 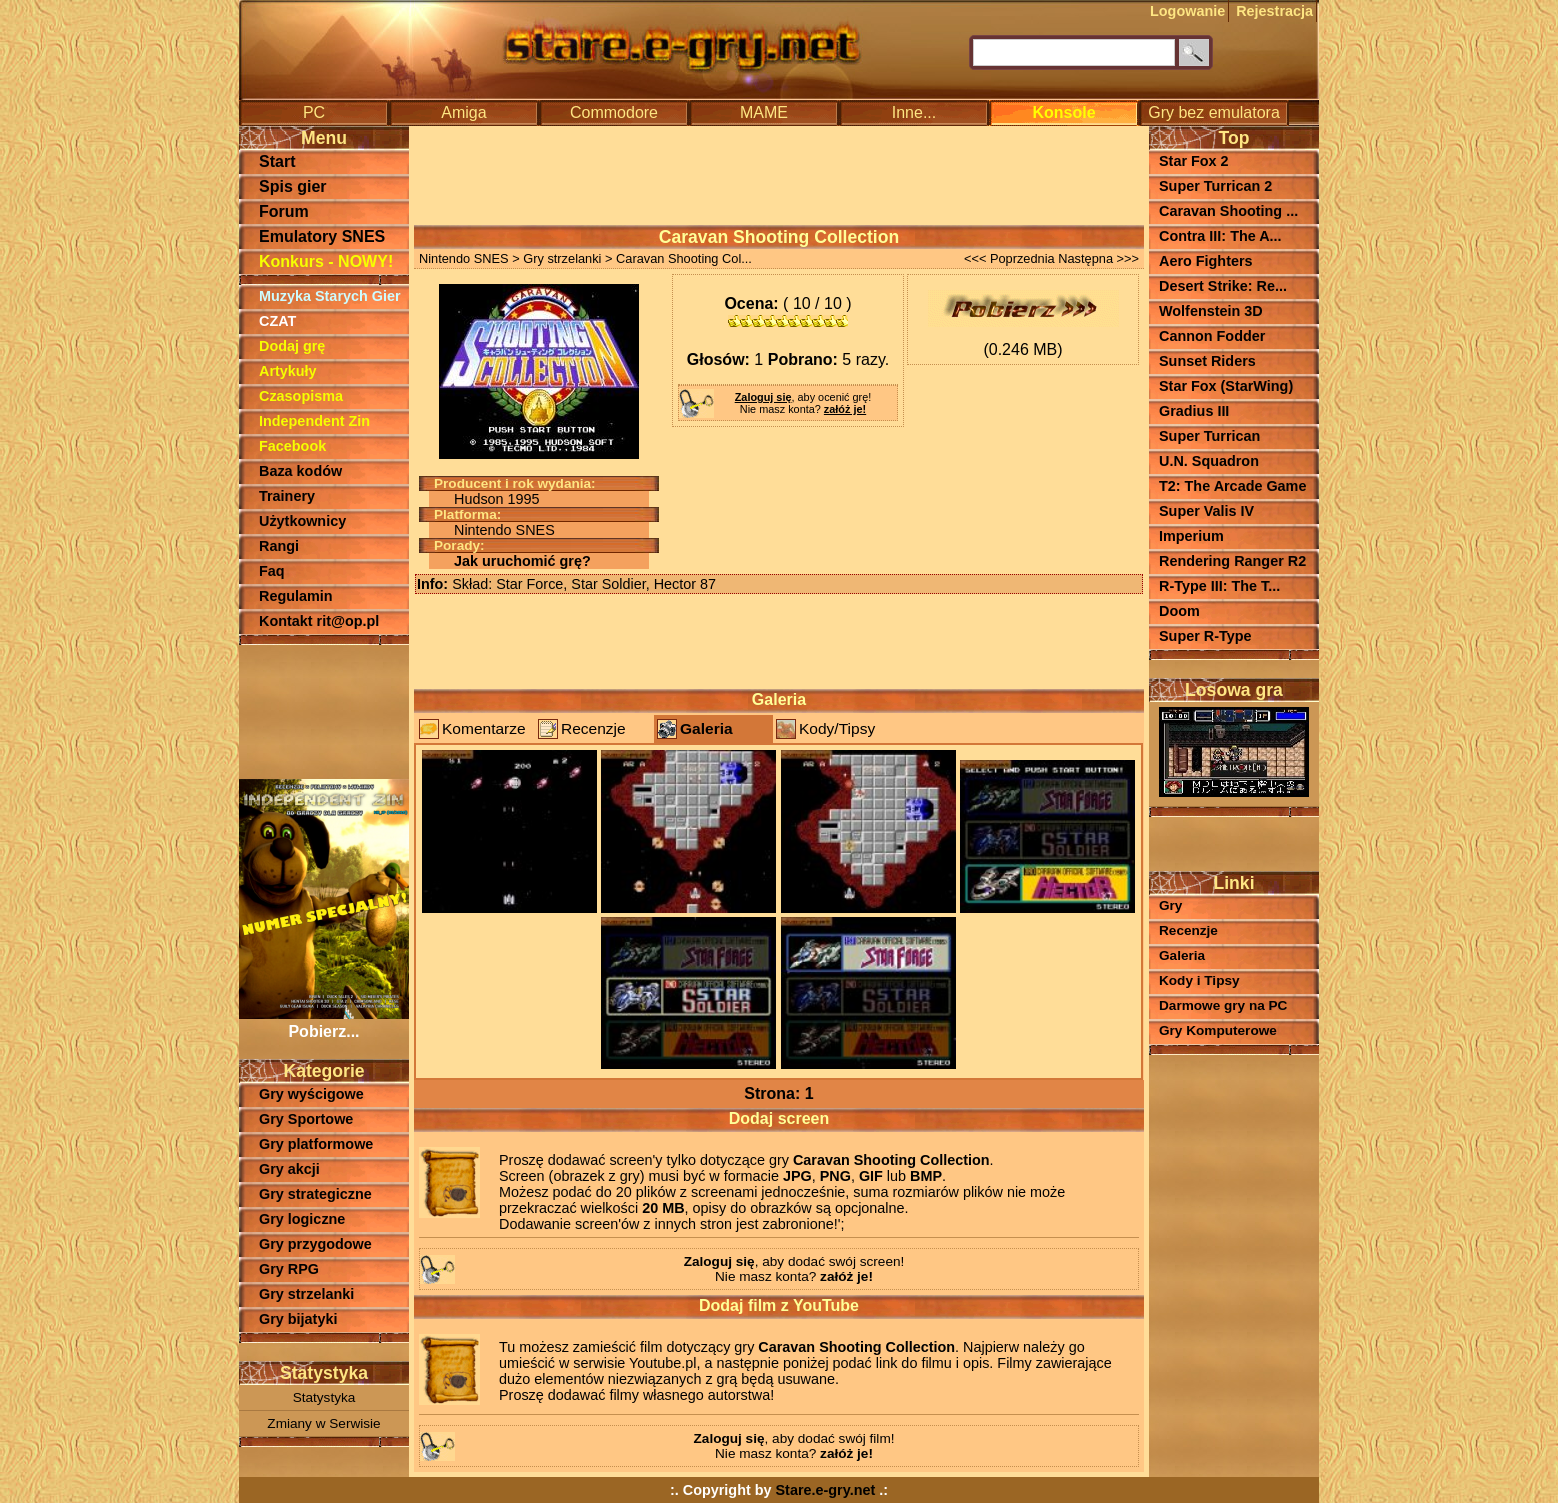 I want to click on Gry platformowe, so click(x=316, y=1144).